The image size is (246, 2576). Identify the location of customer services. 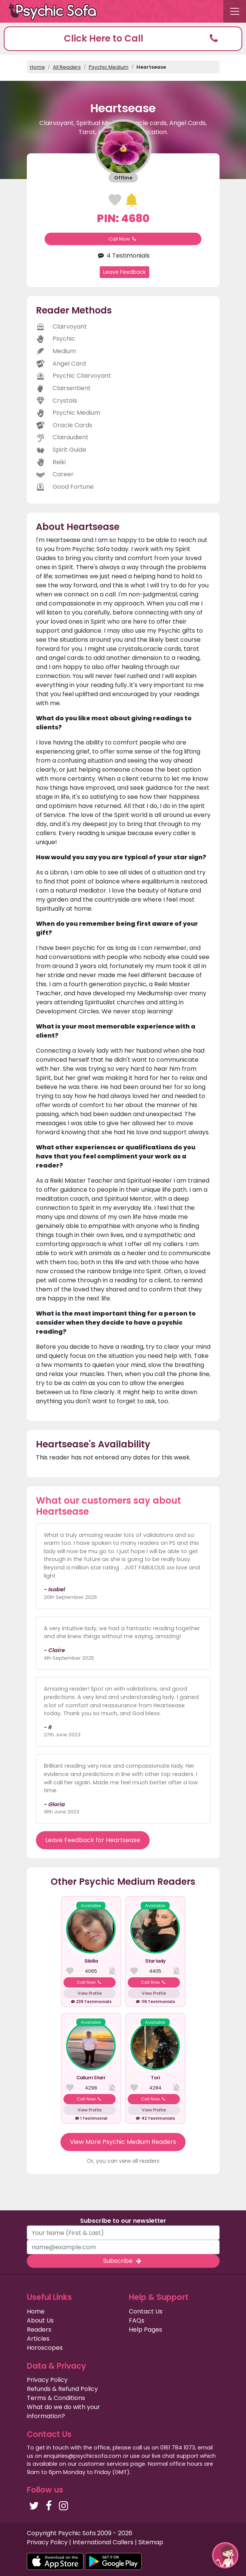
(103, 2464).